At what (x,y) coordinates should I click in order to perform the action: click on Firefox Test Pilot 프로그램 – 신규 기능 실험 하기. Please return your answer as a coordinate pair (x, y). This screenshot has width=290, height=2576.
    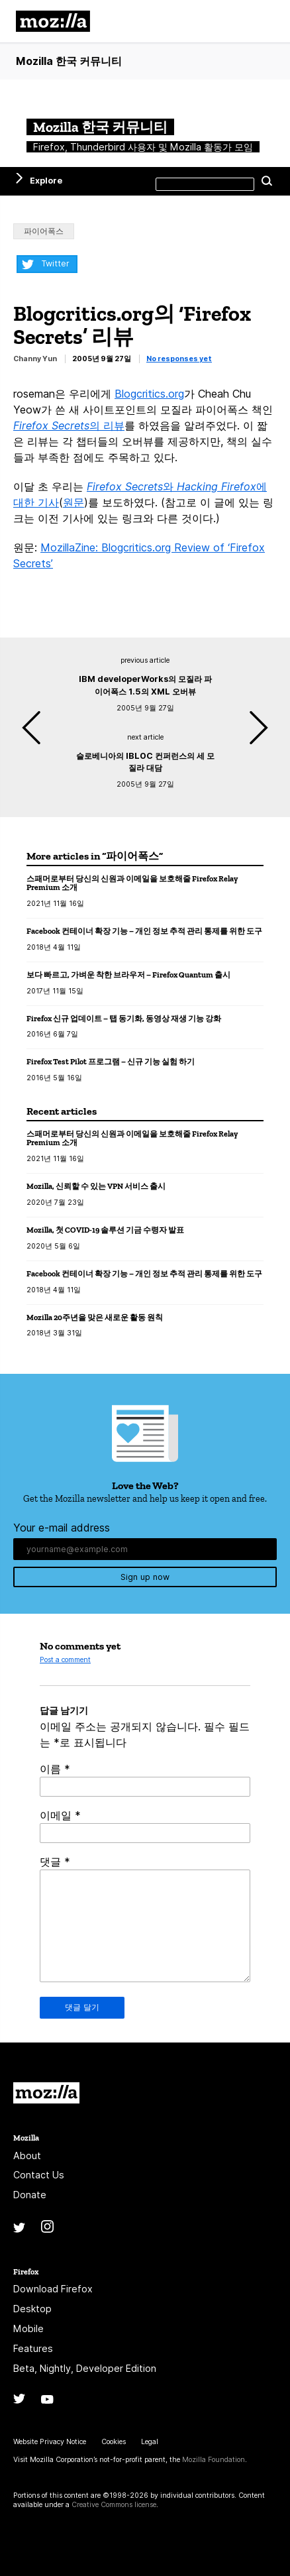
    Looking at the image, I should click on (110, 1061).